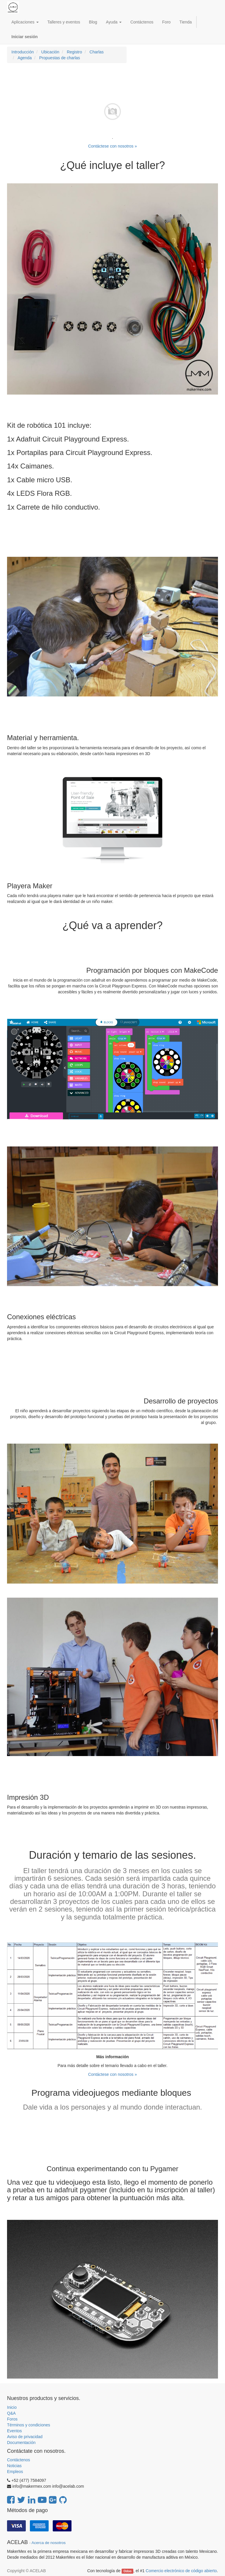 This screenshot has width=225, height=2576. I want to click on Acerca de nosotros, so click(49, 2543).